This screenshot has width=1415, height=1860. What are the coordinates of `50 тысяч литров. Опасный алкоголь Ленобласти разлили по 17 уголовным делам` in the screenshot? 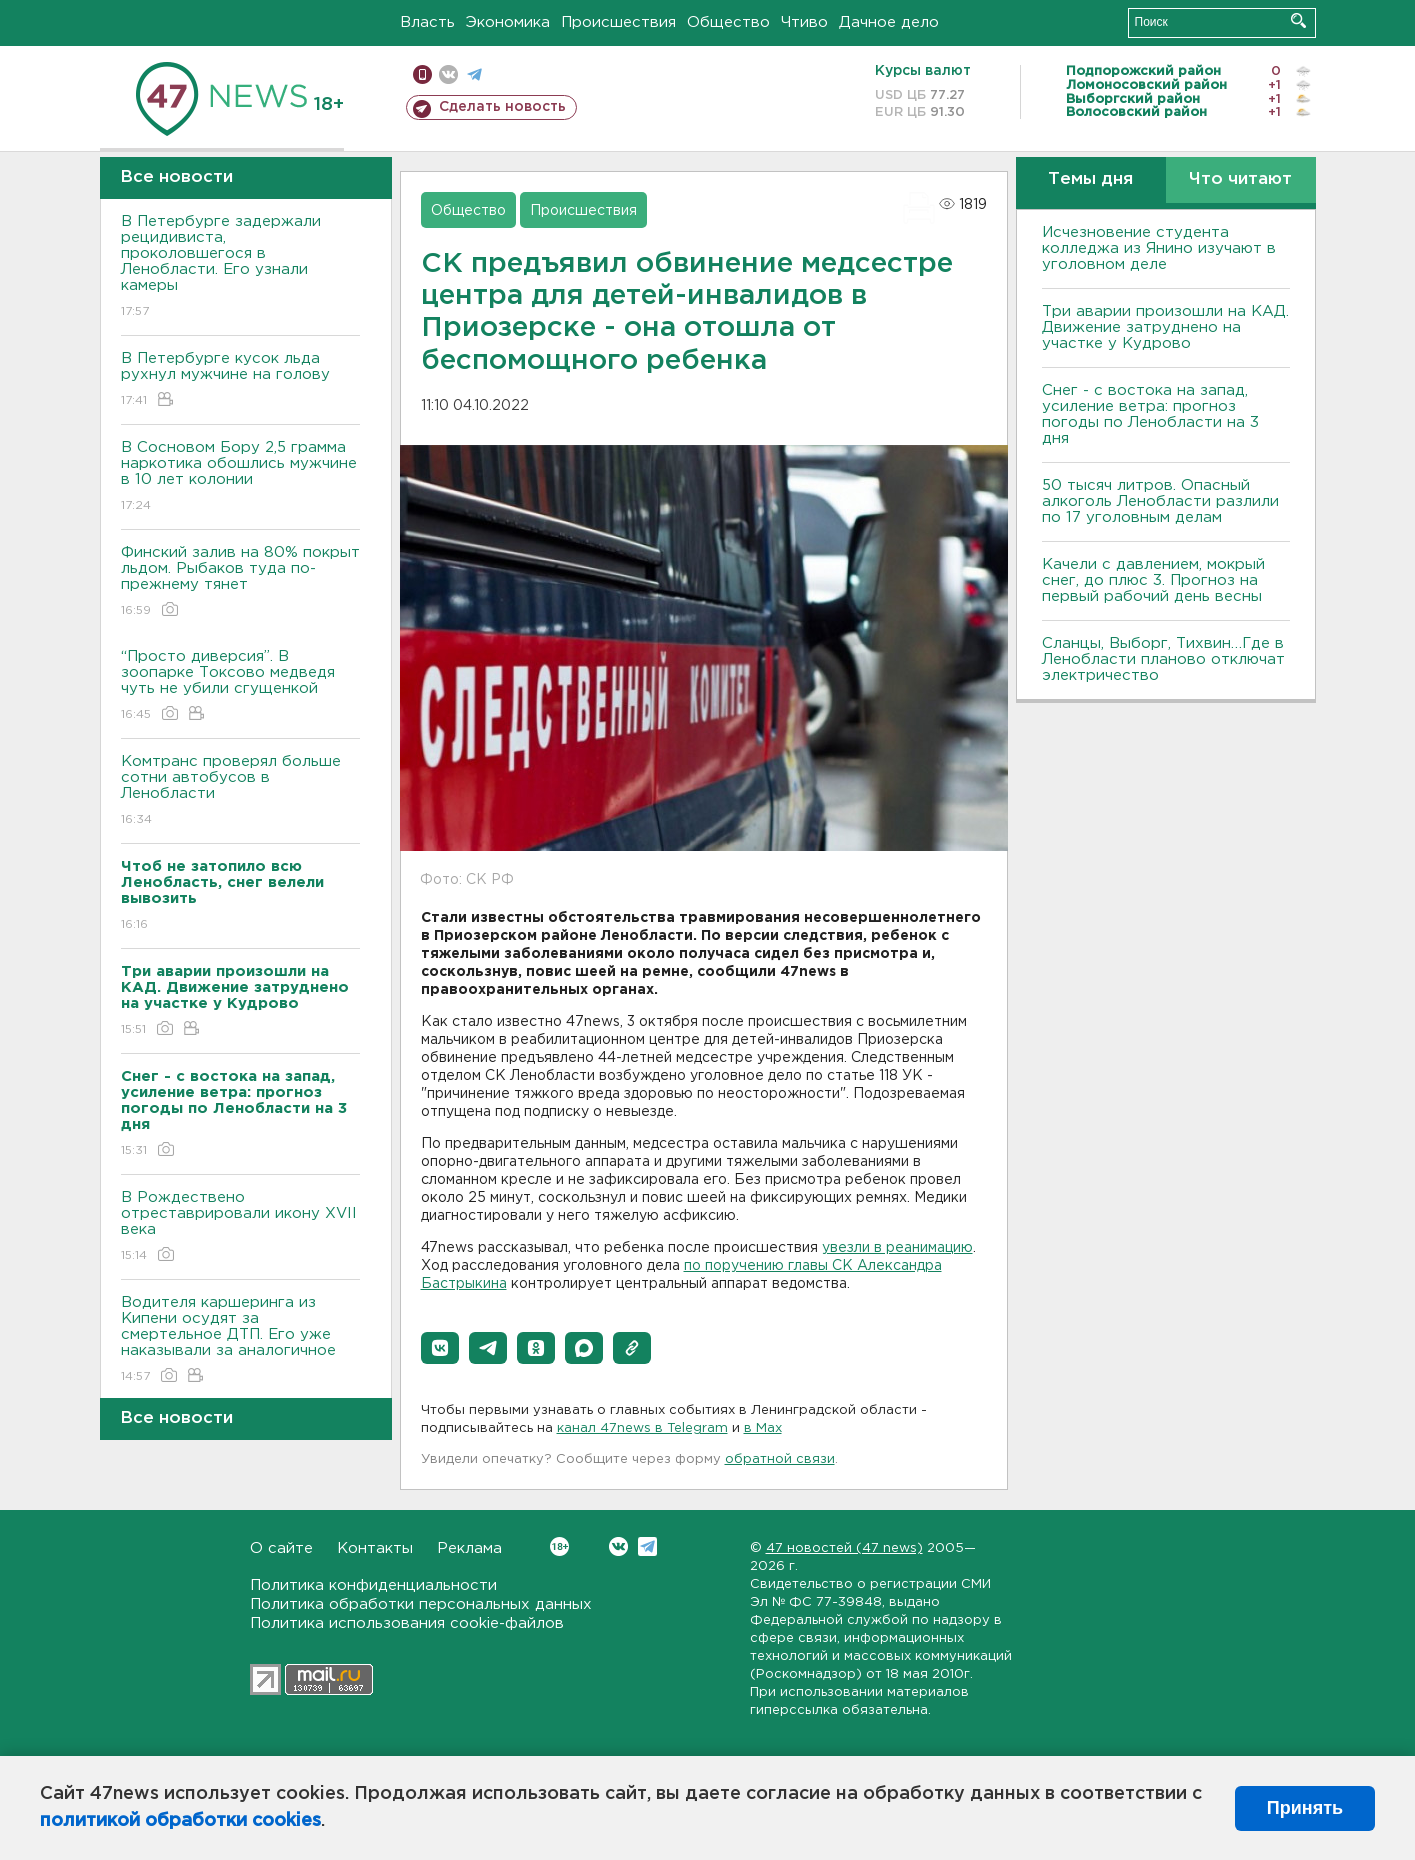 It's located at (1160, 501).